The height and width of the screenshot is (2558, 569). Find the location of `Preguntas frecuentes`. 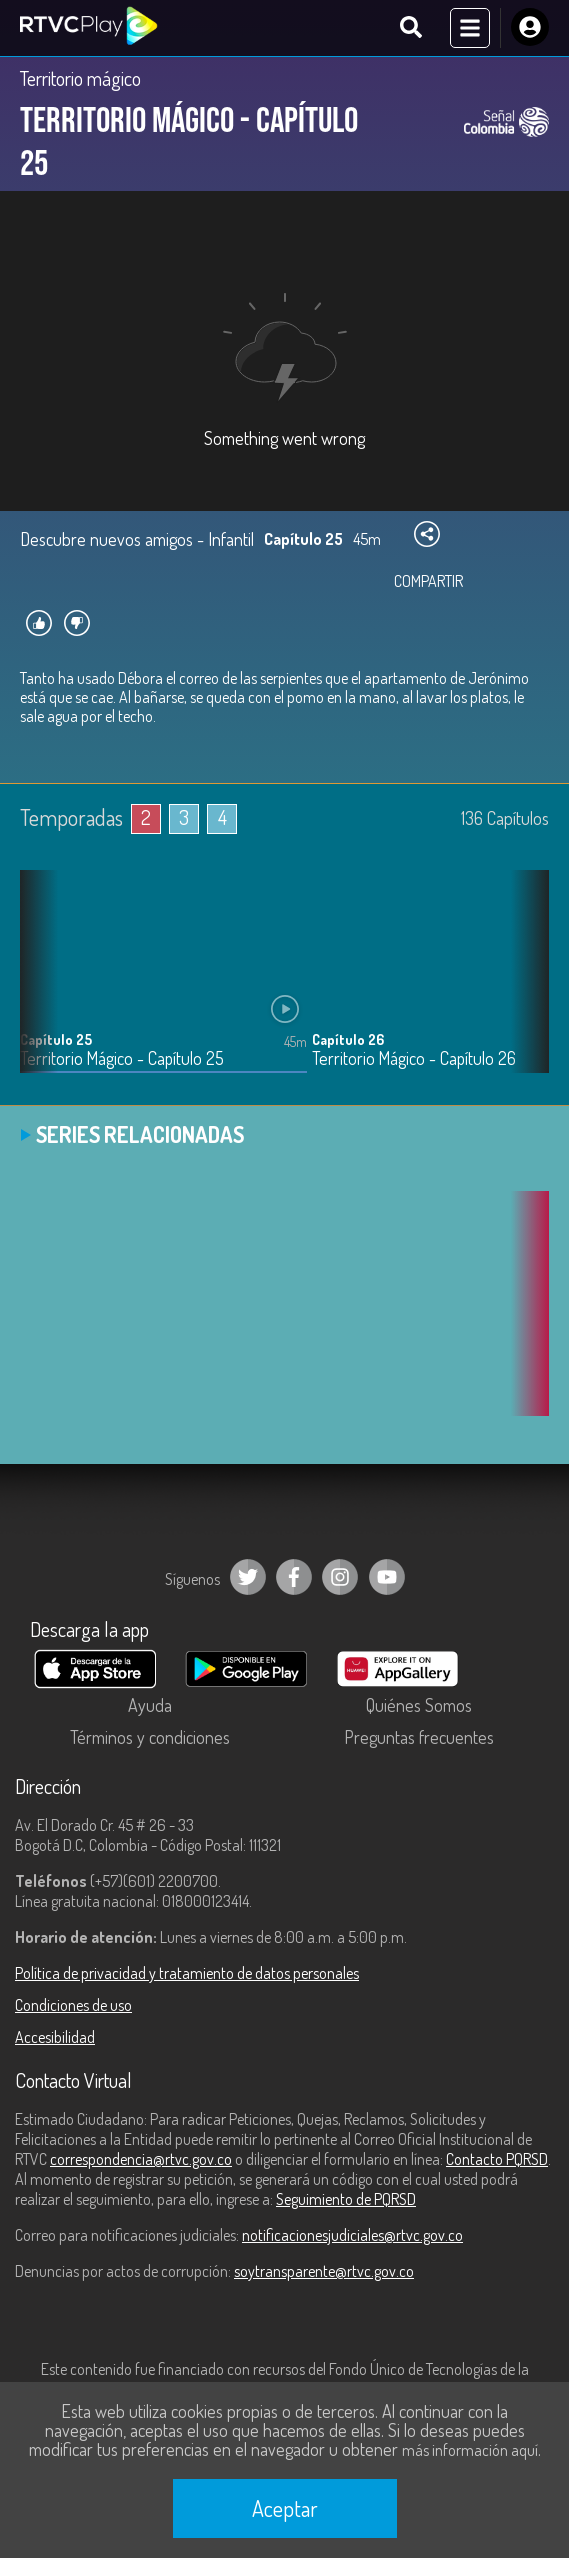

Preguntas frecuentes is located at coordinates (419, 1737).